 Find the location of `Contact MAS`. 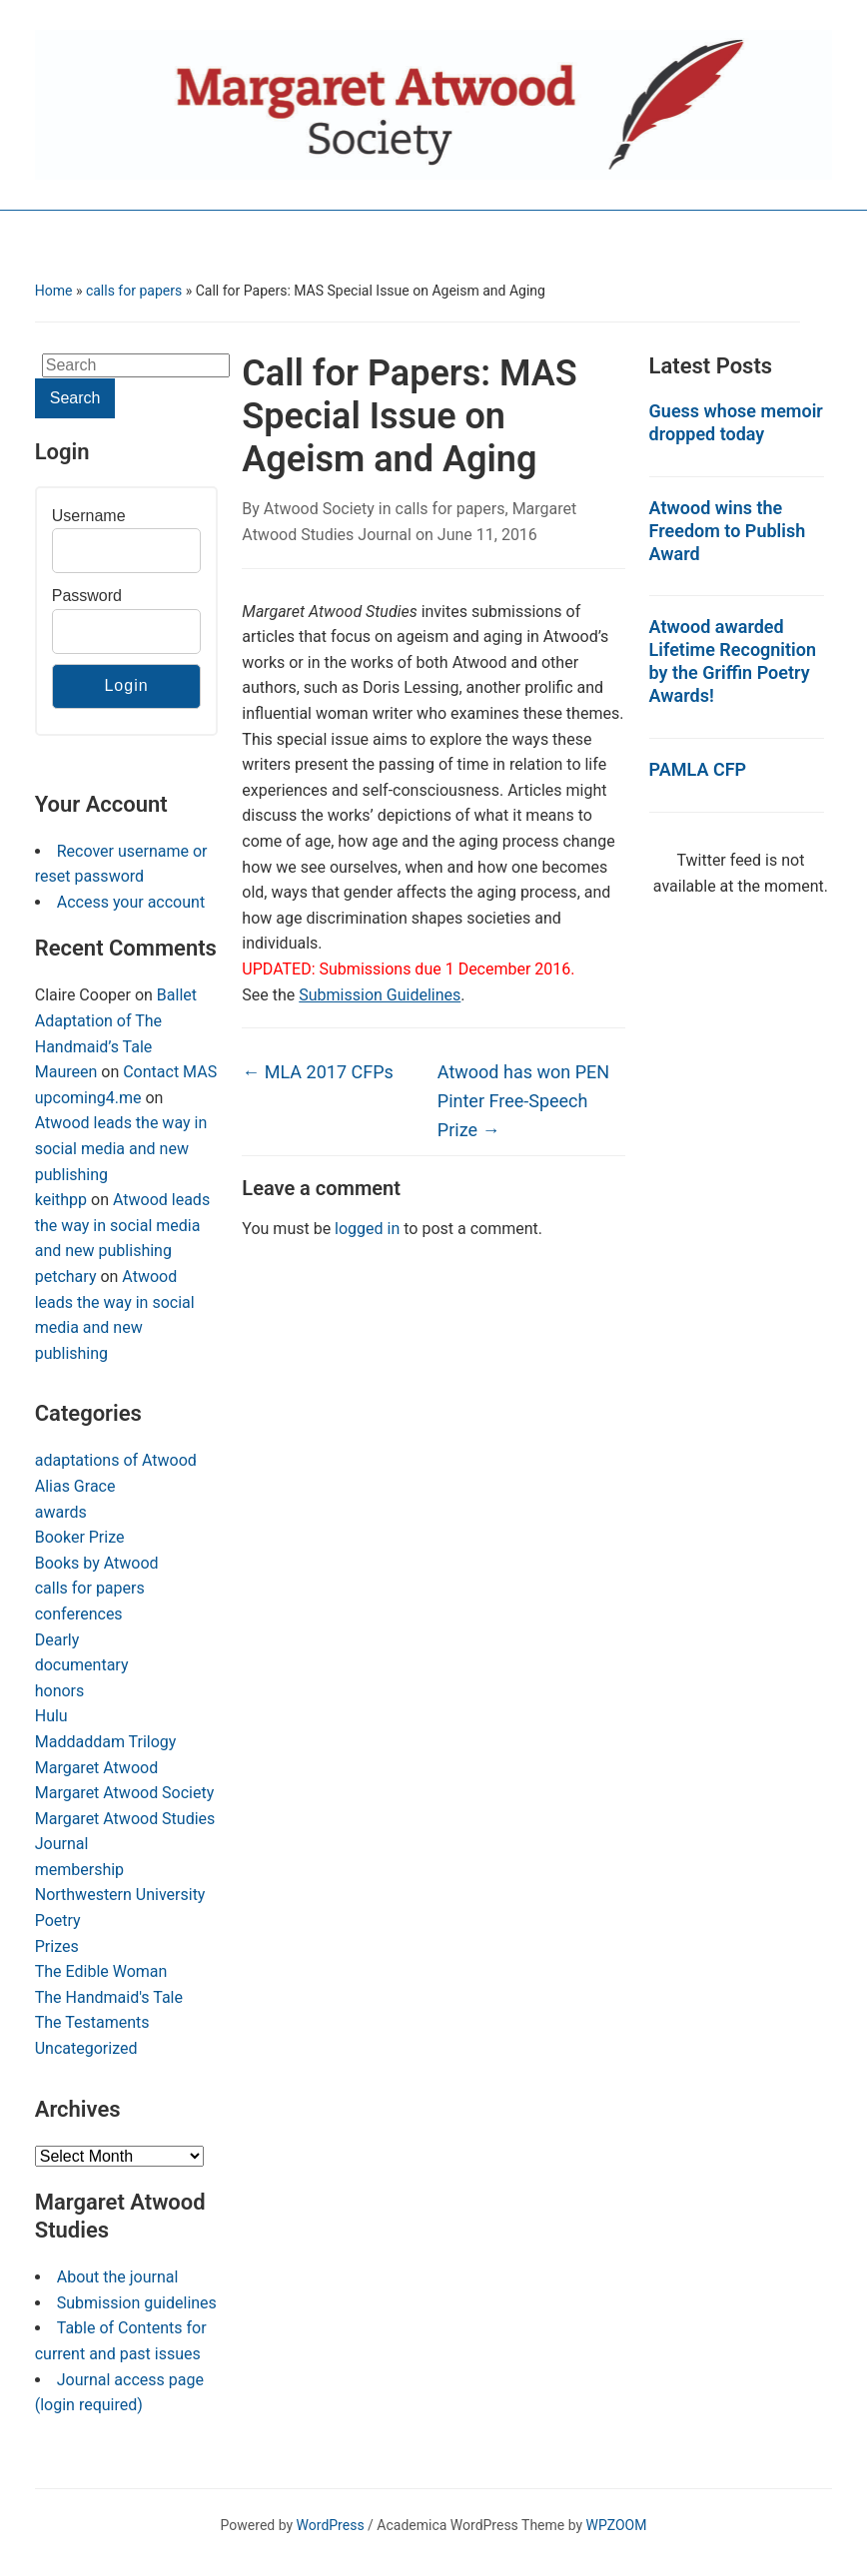

Contact MAS is located at coordinates (170, 1071).